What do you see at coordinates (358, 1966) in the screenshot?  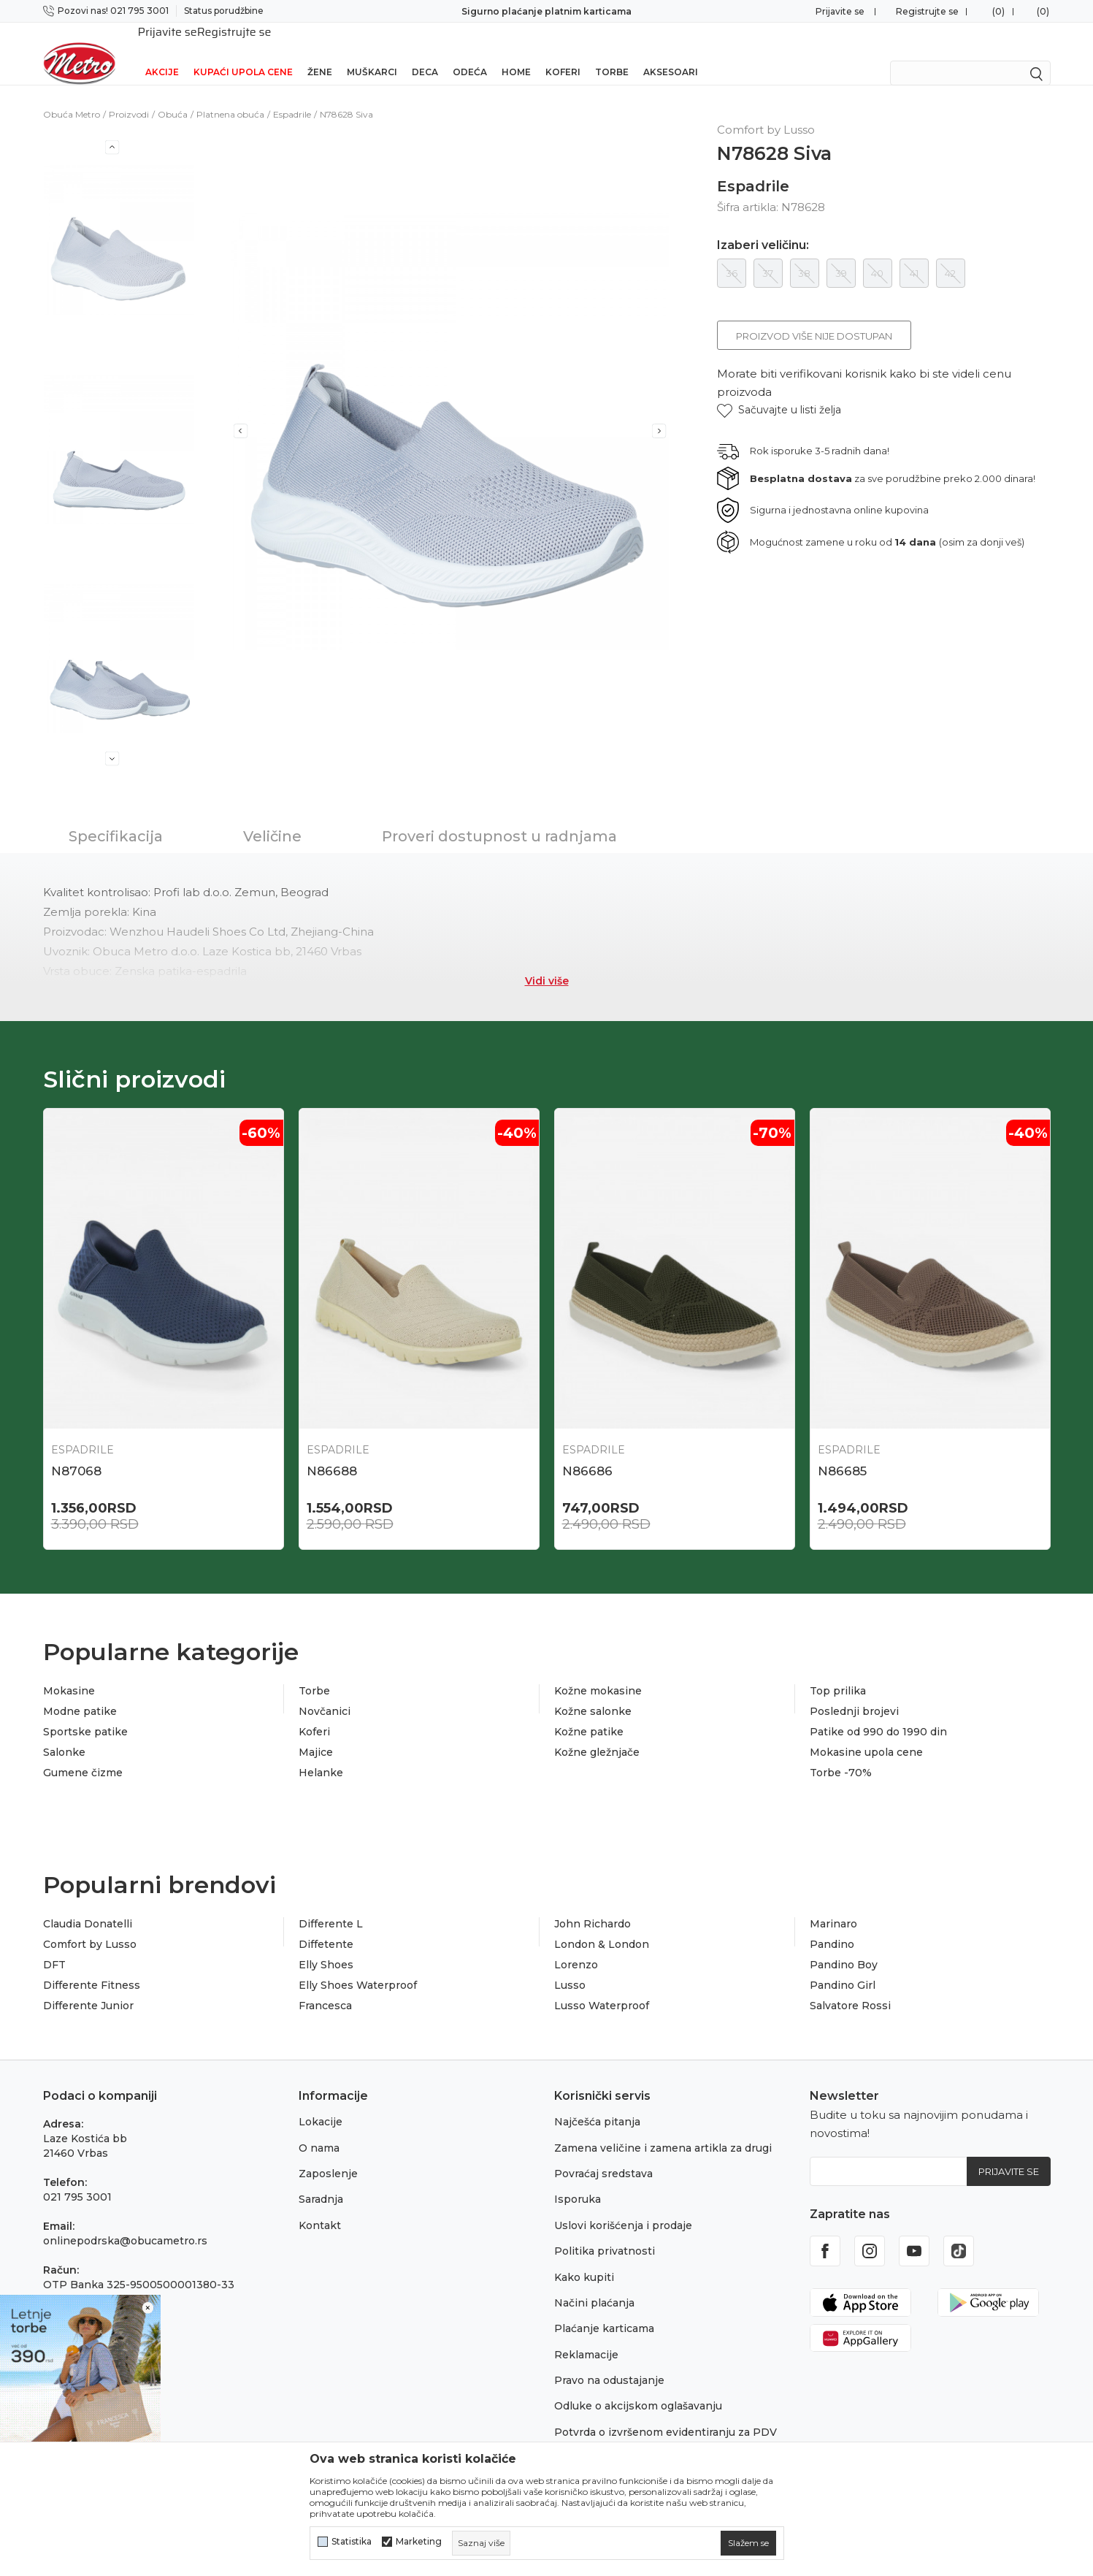 I see `Elly Shoes Waterproof` at bounding box center [358, 1966].